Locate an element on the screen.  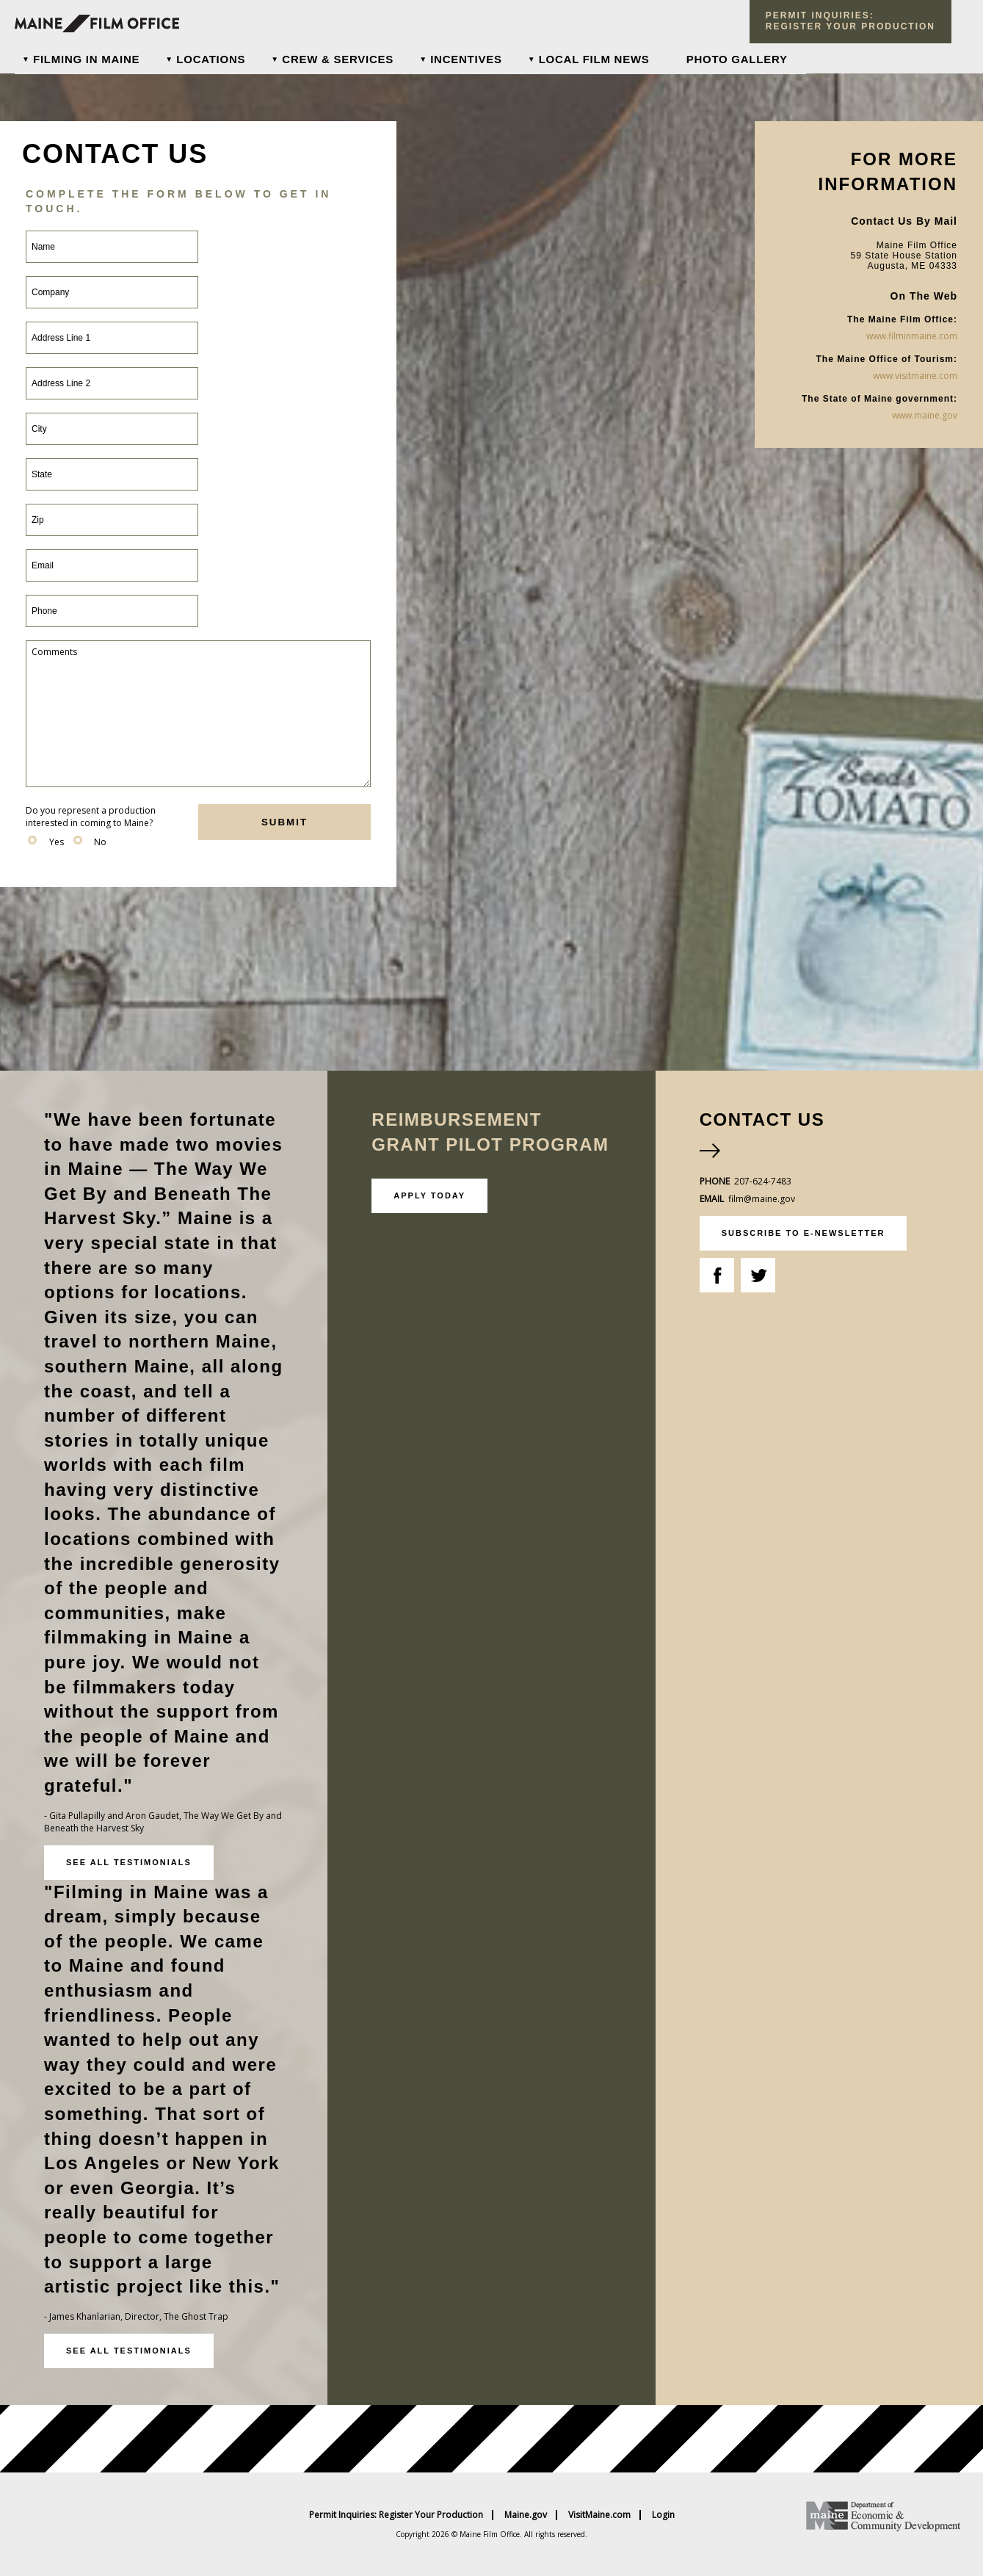
Local Film News is located at coordinates (594, 59).